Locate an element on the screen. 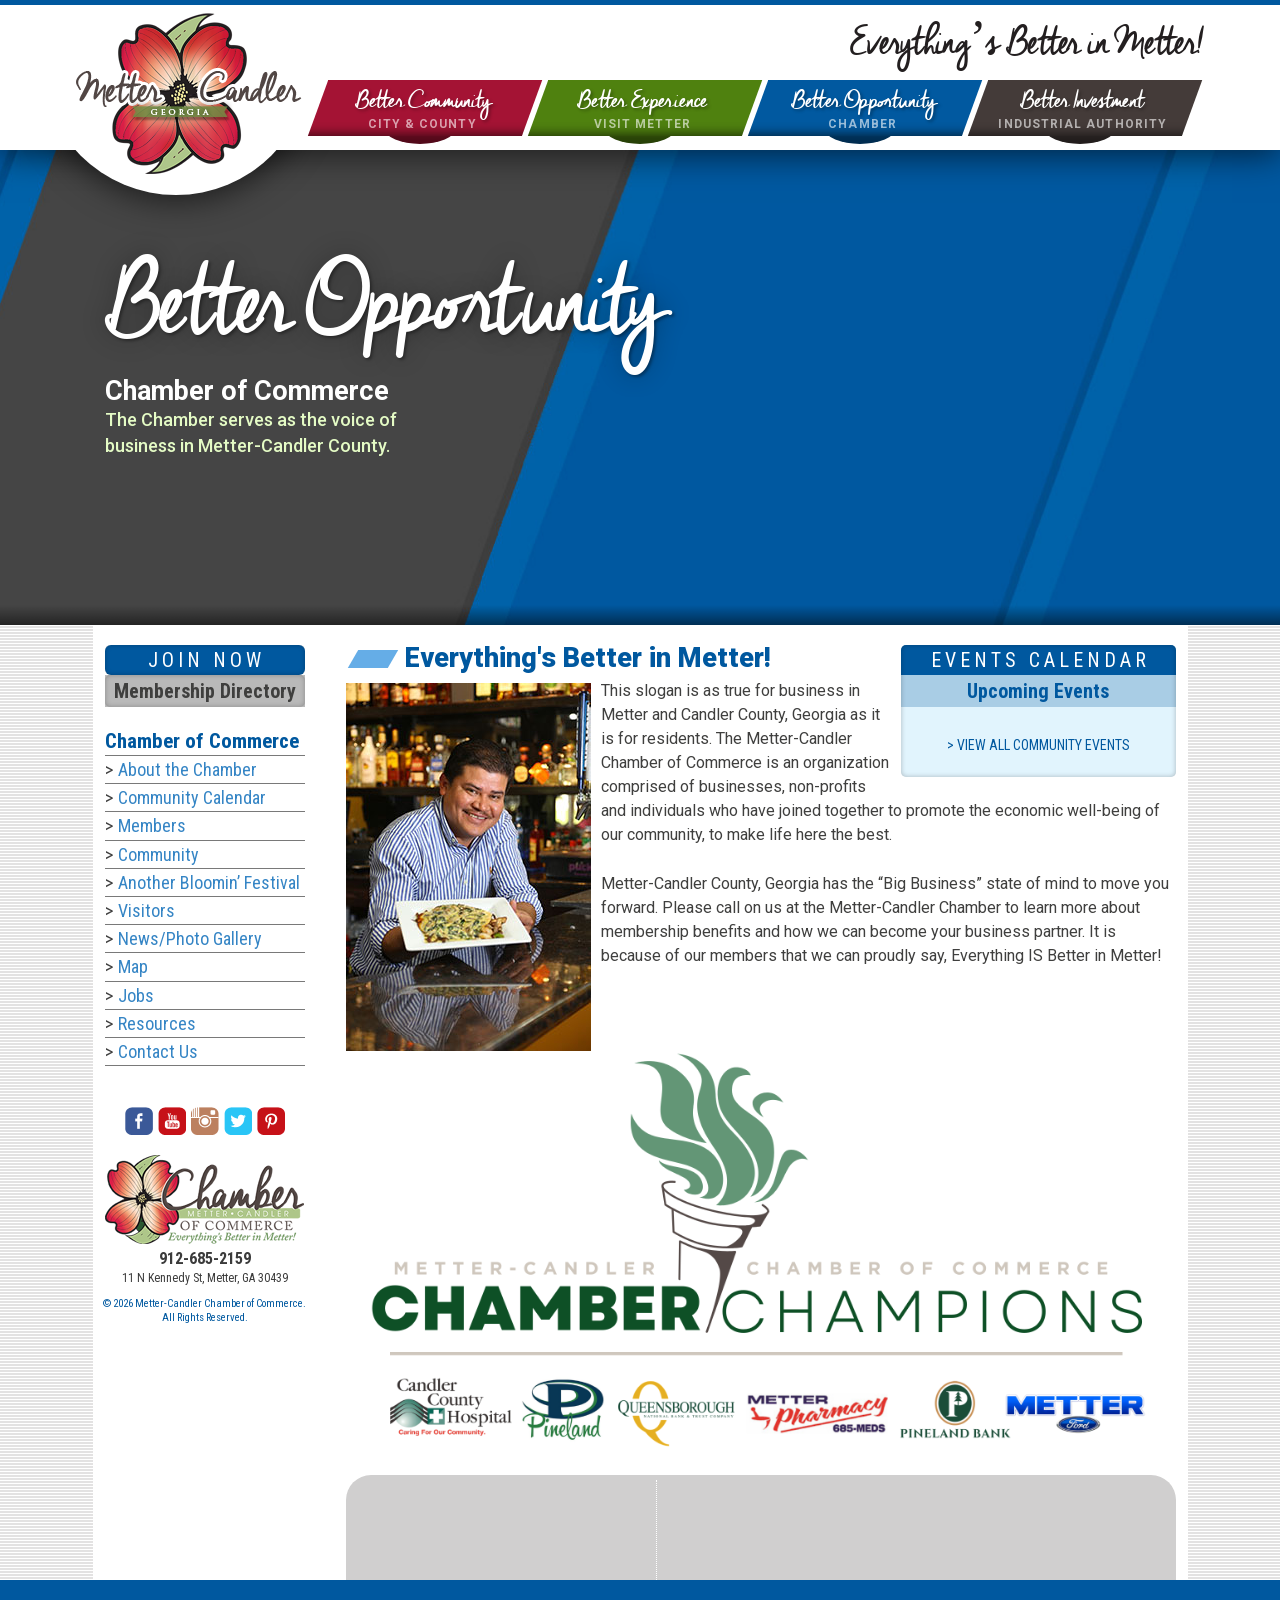 Image resolution: width=1280 pixels, height=1600 pixels. Facebook is located at coordinates (139, 1121).